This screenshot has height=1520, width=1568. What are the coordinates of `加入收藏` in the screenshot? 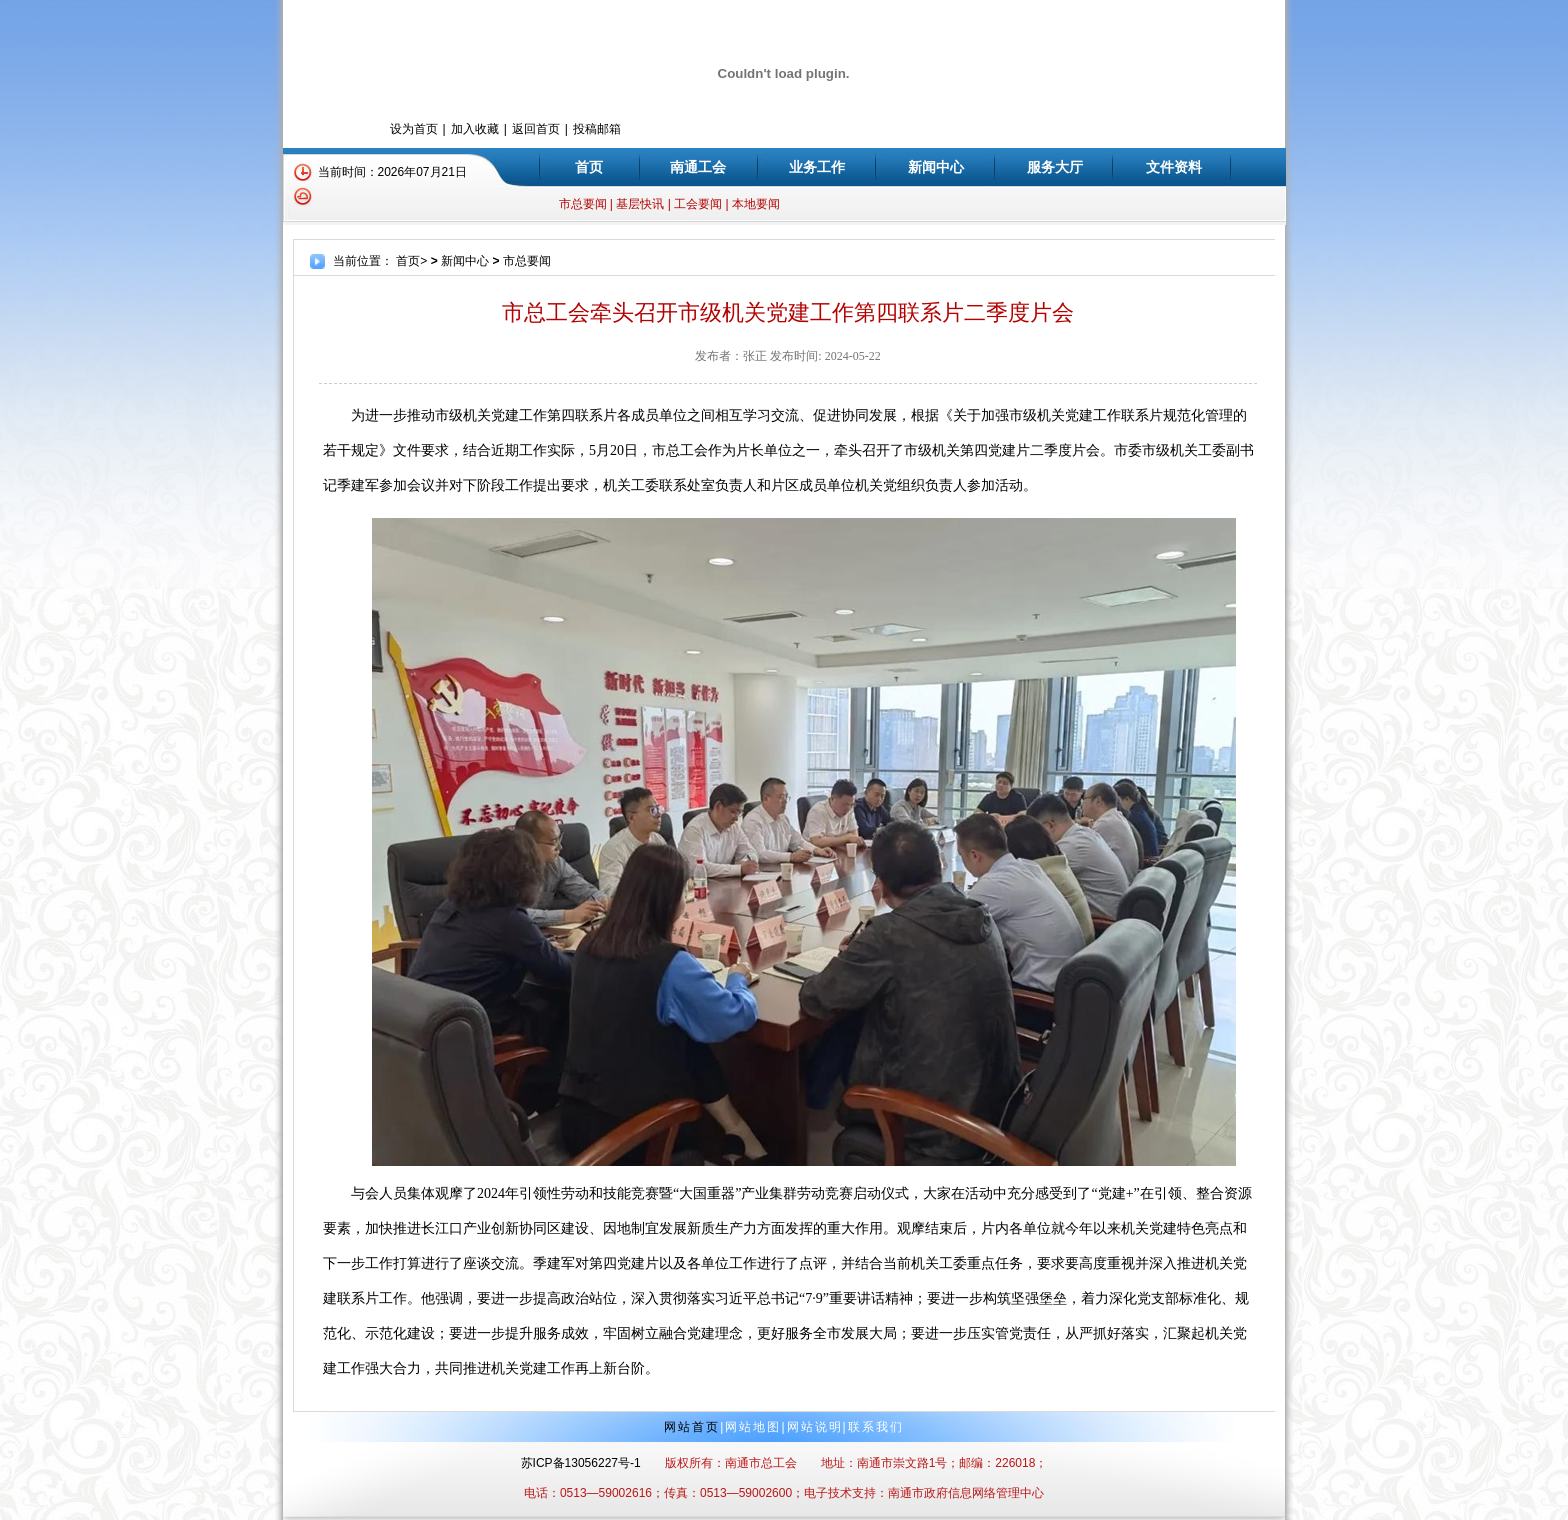 It's located at (475, 129).